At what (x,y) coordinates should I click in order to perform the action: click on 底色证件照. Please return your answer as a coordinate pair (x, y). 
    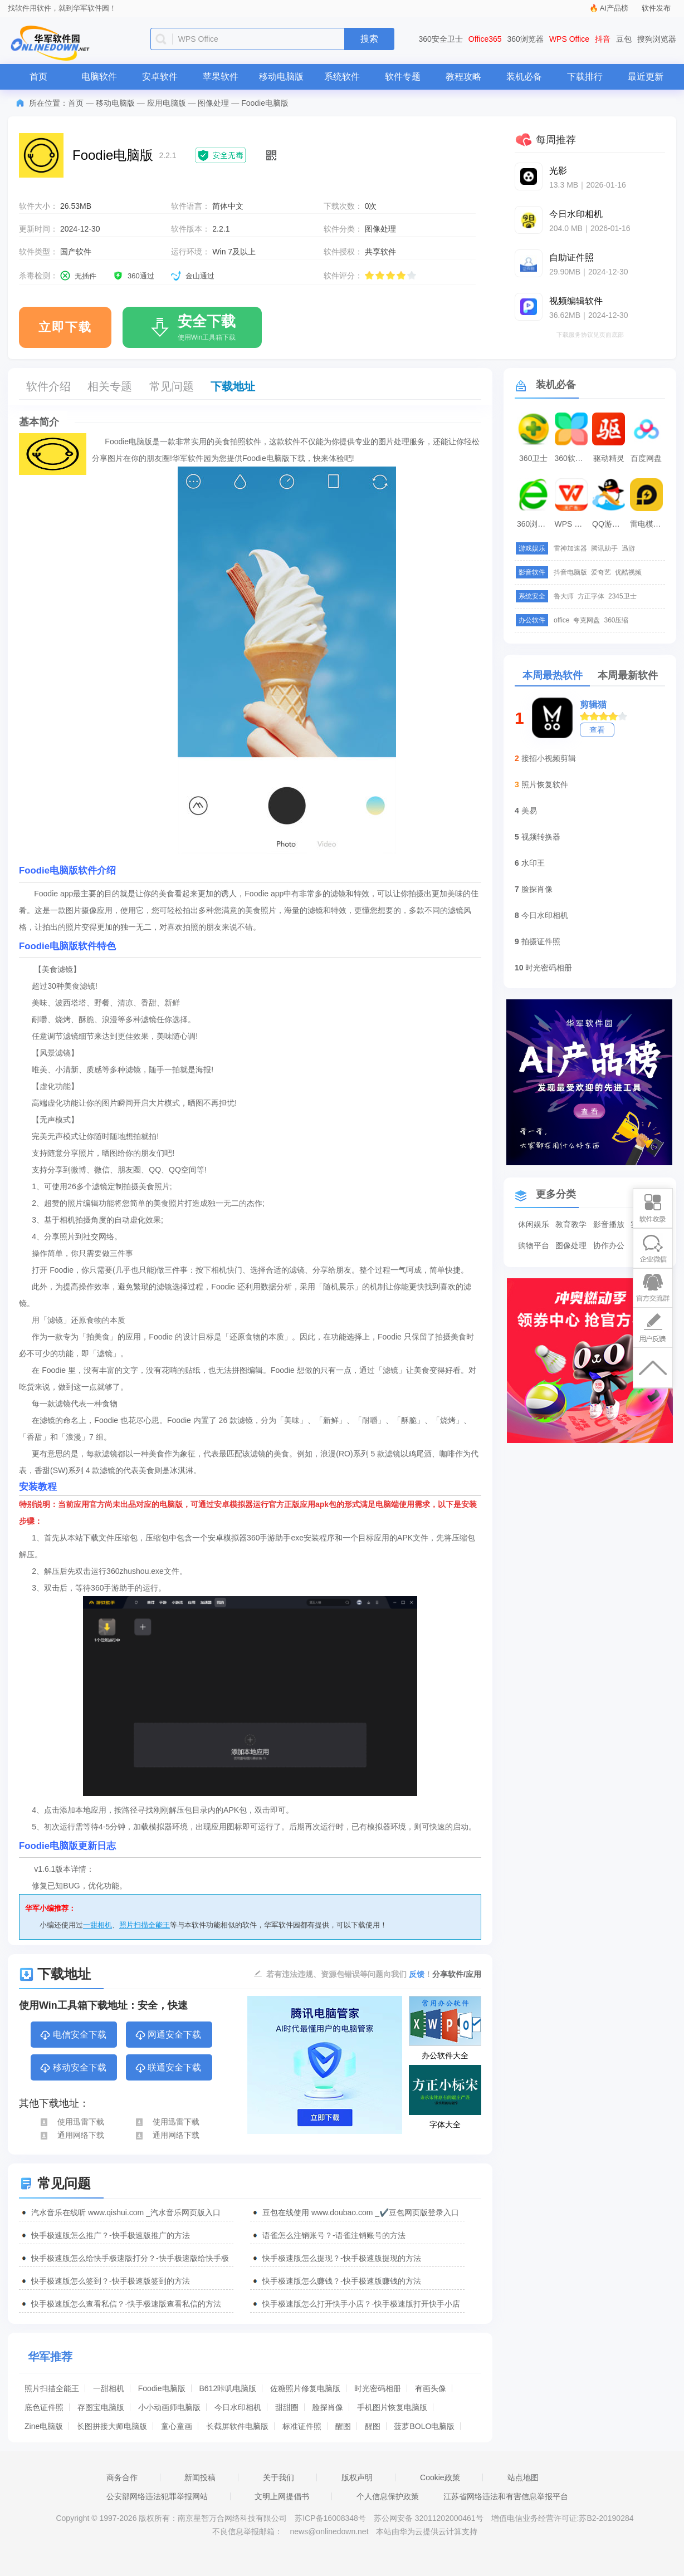
    Looking at the image, I should click on (44, 2407).